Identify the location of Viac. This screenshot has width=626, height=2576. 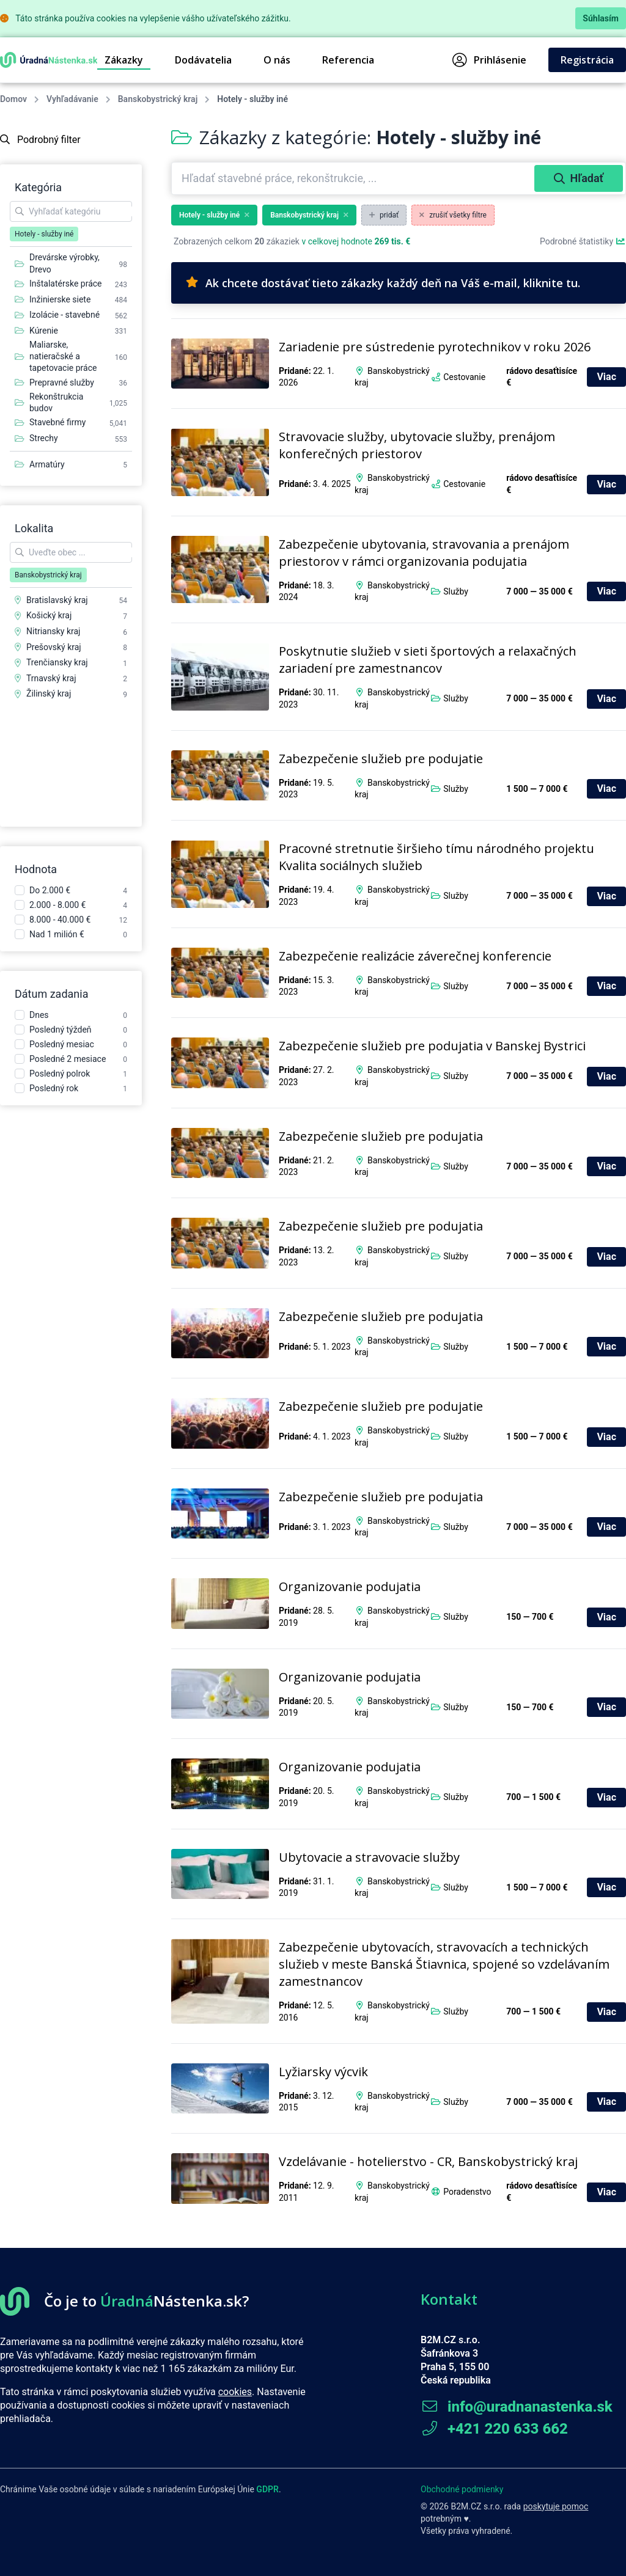
(606, 376).